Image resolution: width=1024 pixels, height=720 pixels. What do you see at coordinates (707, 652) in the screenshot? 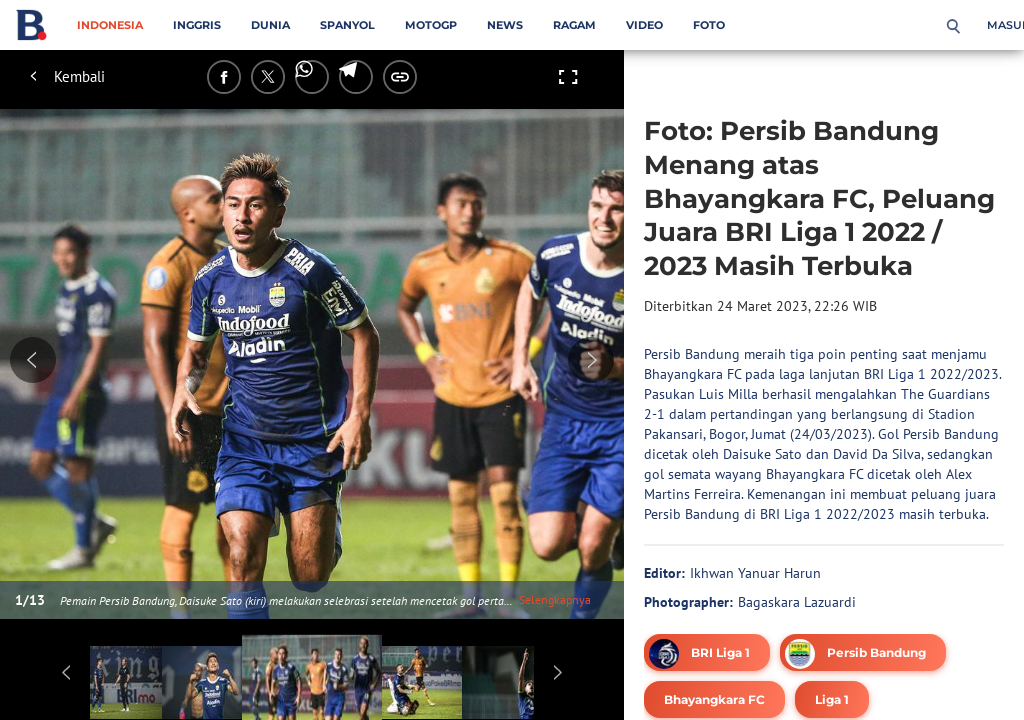
I see `[tag BRI Liga 1]` at bounding box center [707, 652].